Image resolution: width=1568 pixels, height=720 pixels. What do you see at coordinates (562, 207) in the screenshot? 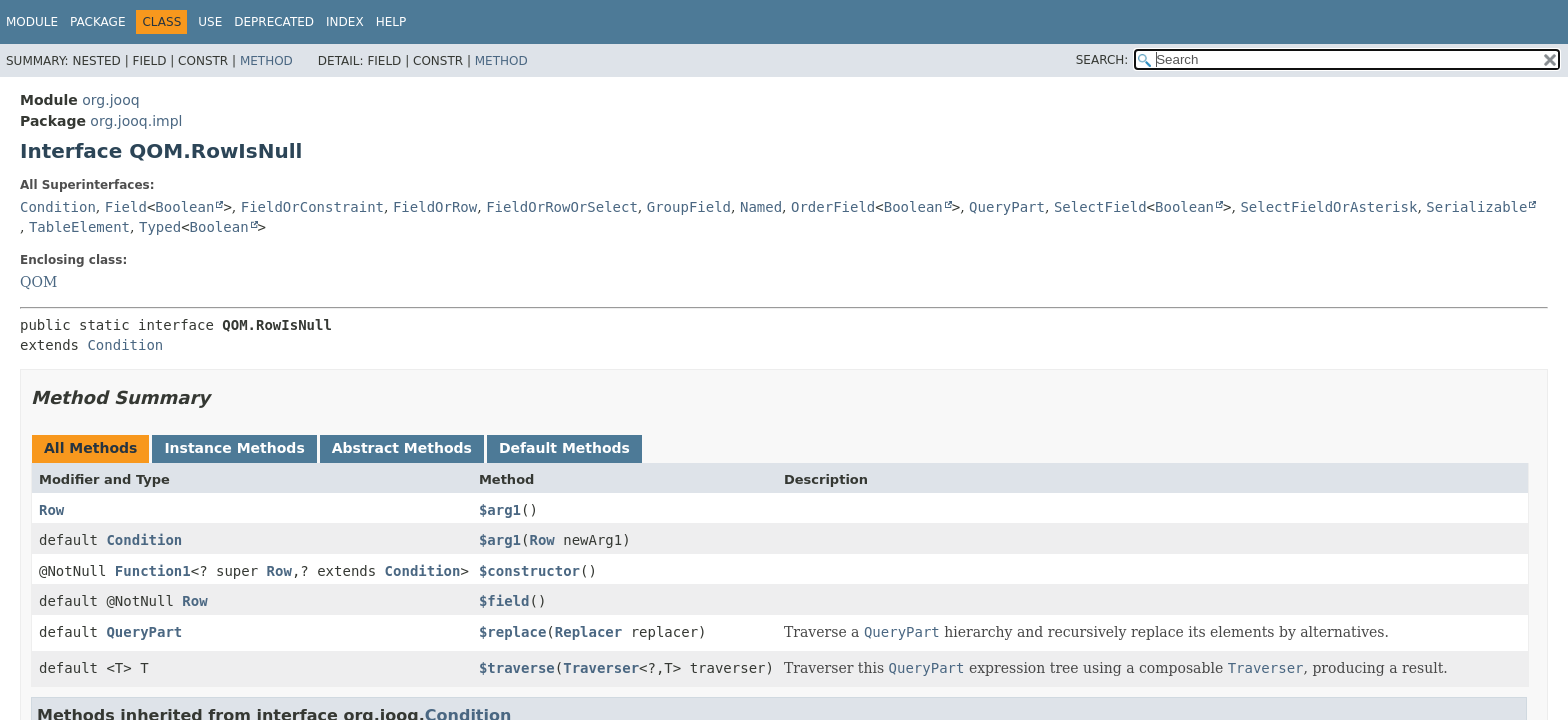
I see `FieldOrRowOrSelect` at bounding box center [562, 207].